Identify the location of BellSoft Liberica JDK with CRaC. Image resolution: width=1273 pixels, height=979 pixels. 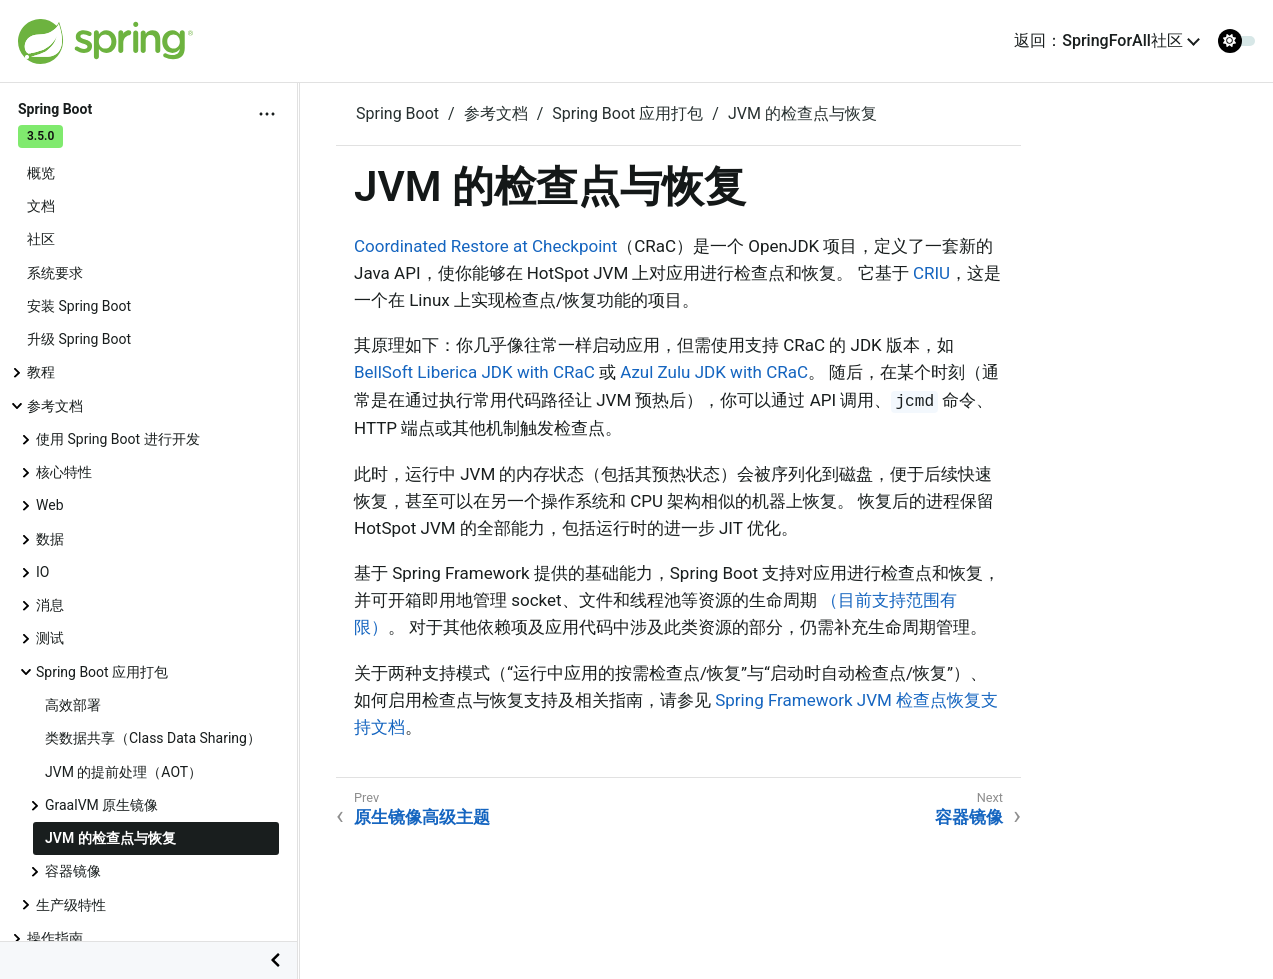
(474, 372).